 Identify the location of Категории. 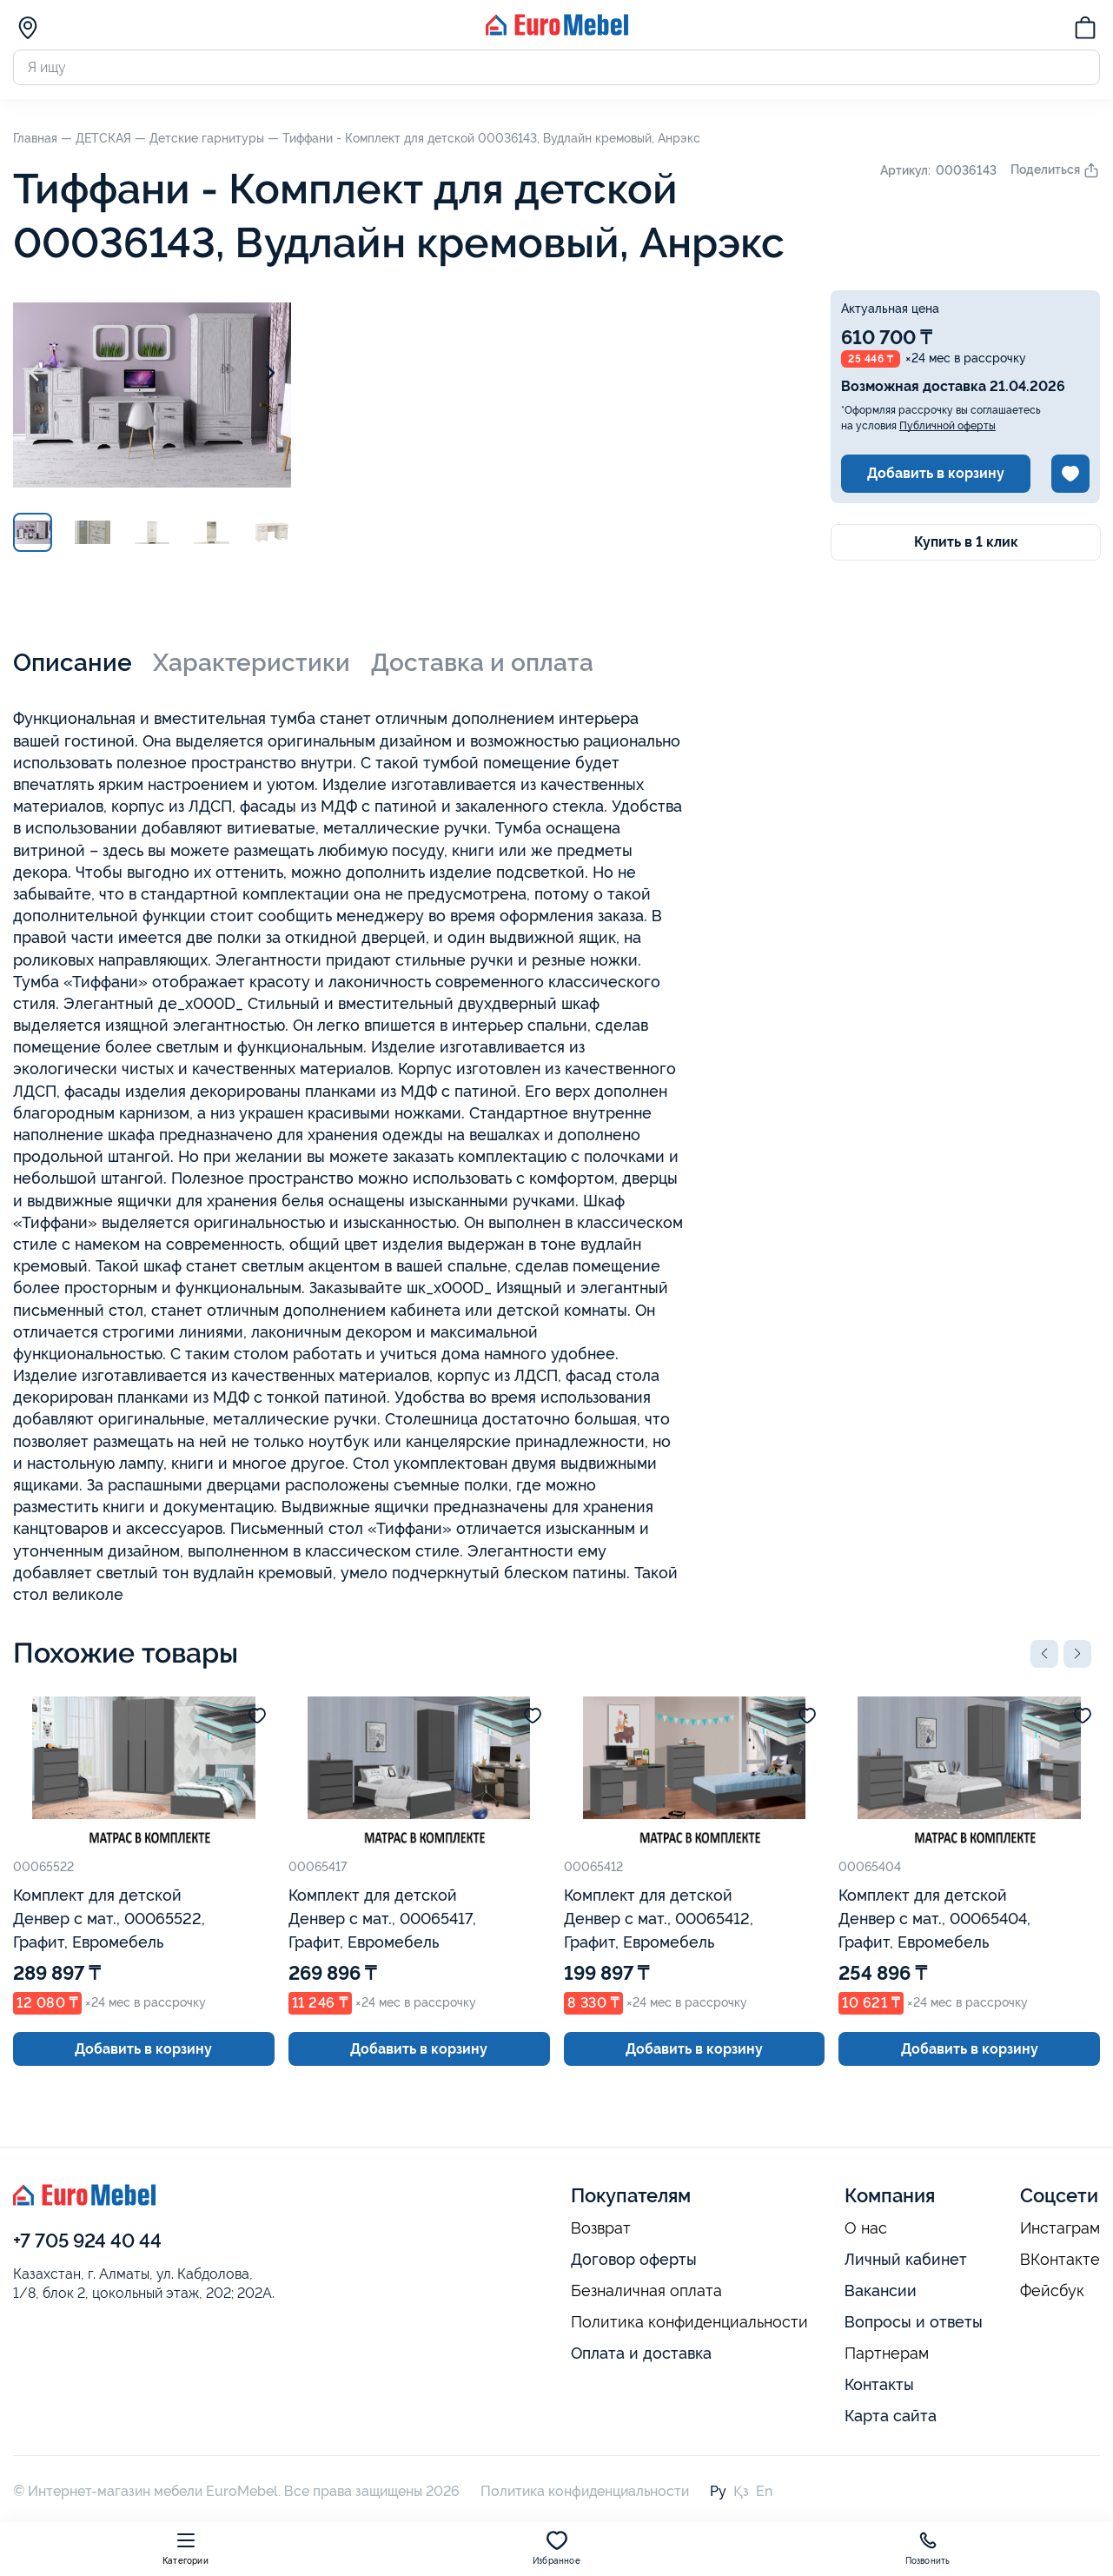
(185, 2548).